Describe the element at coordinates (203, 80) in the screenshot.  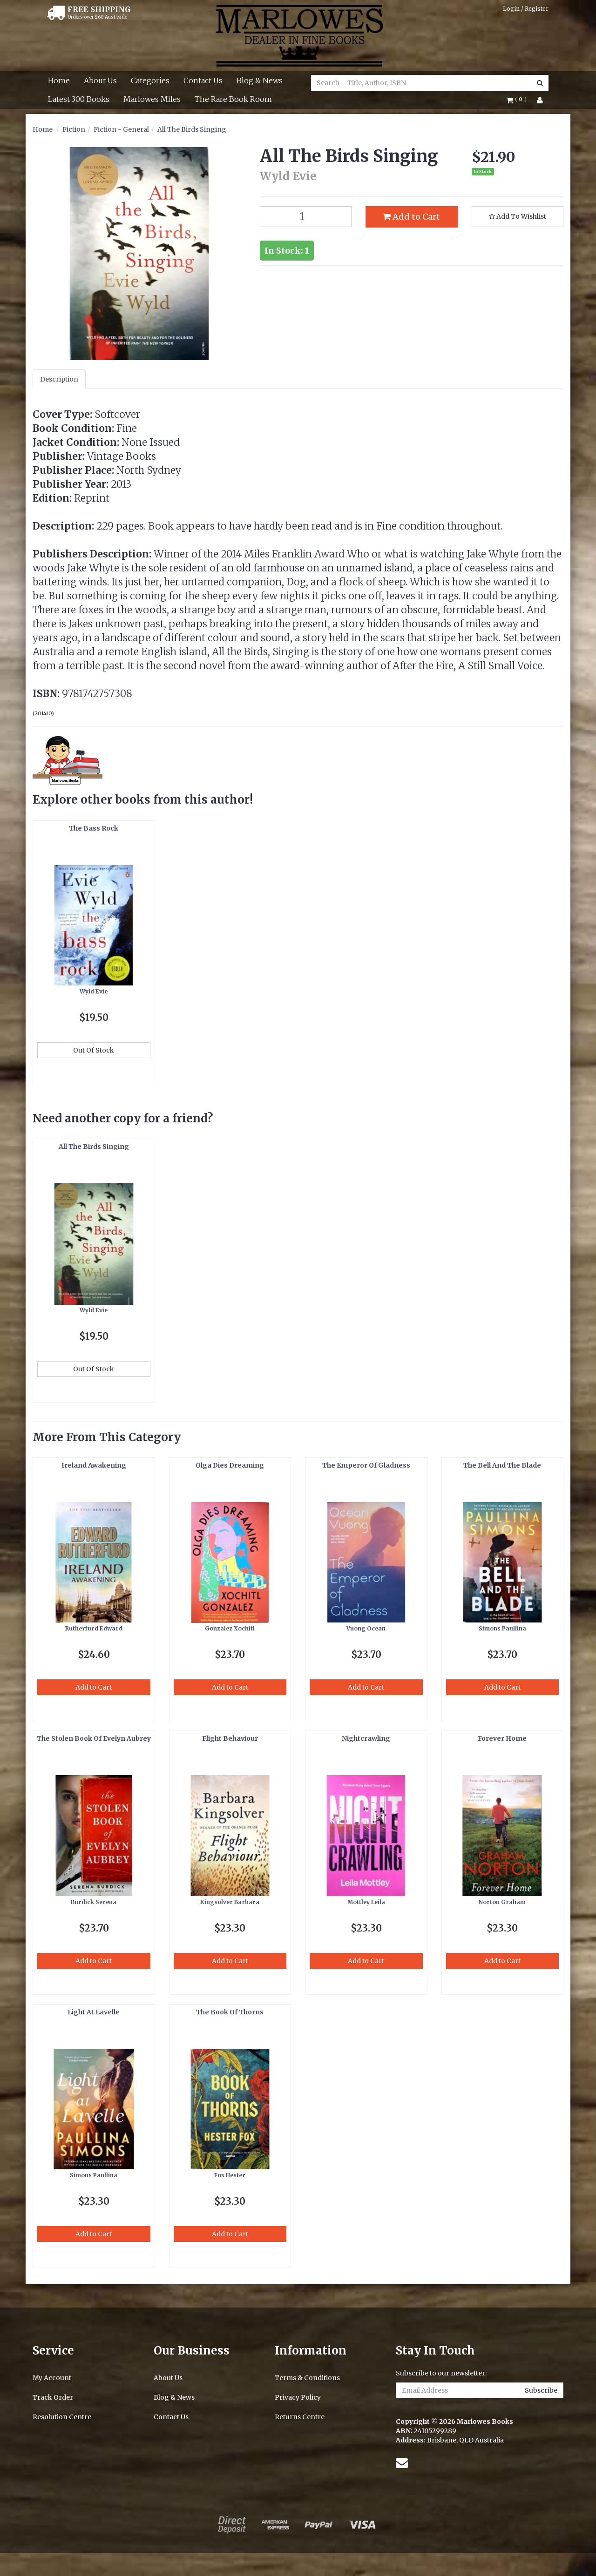
I see `Contact Us` at that location.